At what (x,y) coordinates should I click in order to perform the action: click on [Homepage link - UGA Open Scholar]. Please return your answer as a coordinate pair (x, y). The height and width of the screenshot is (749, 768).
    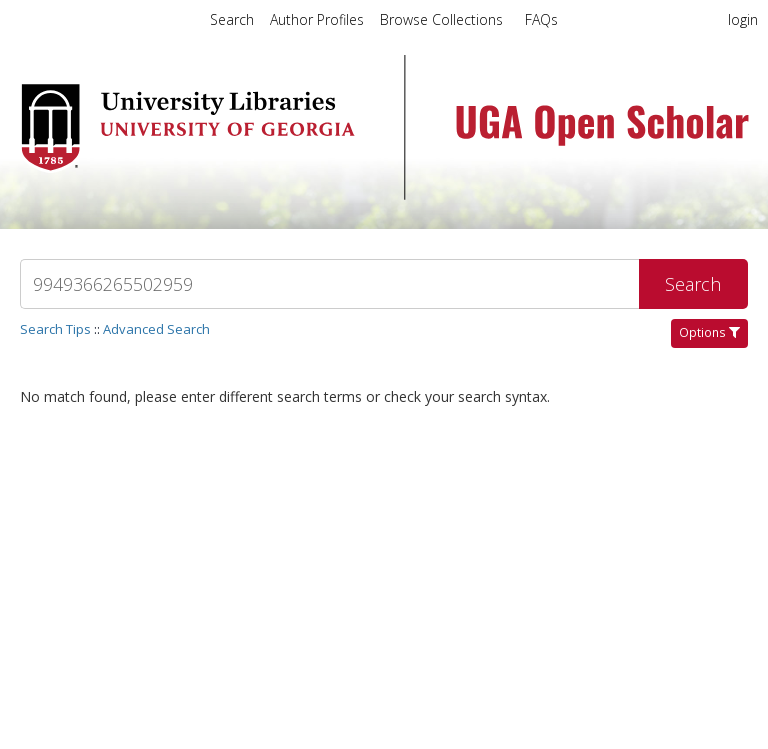
    Looking at the image, I should click on (384, 193).